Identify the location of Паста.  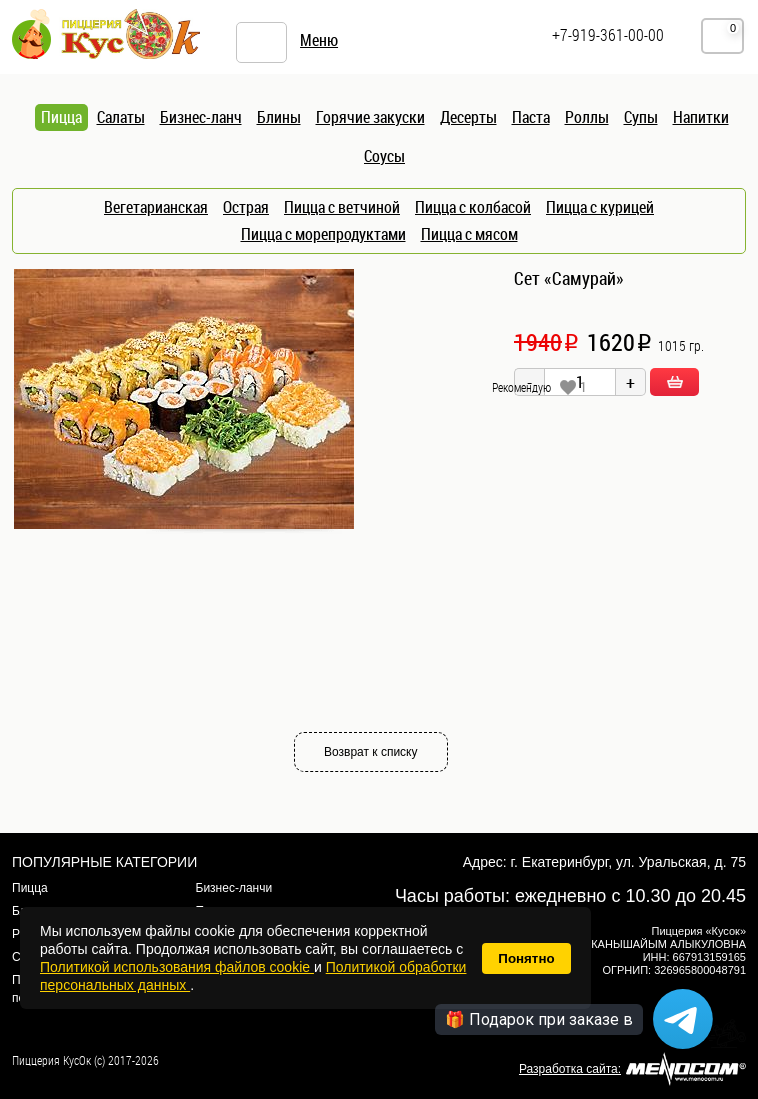
(531, 117).